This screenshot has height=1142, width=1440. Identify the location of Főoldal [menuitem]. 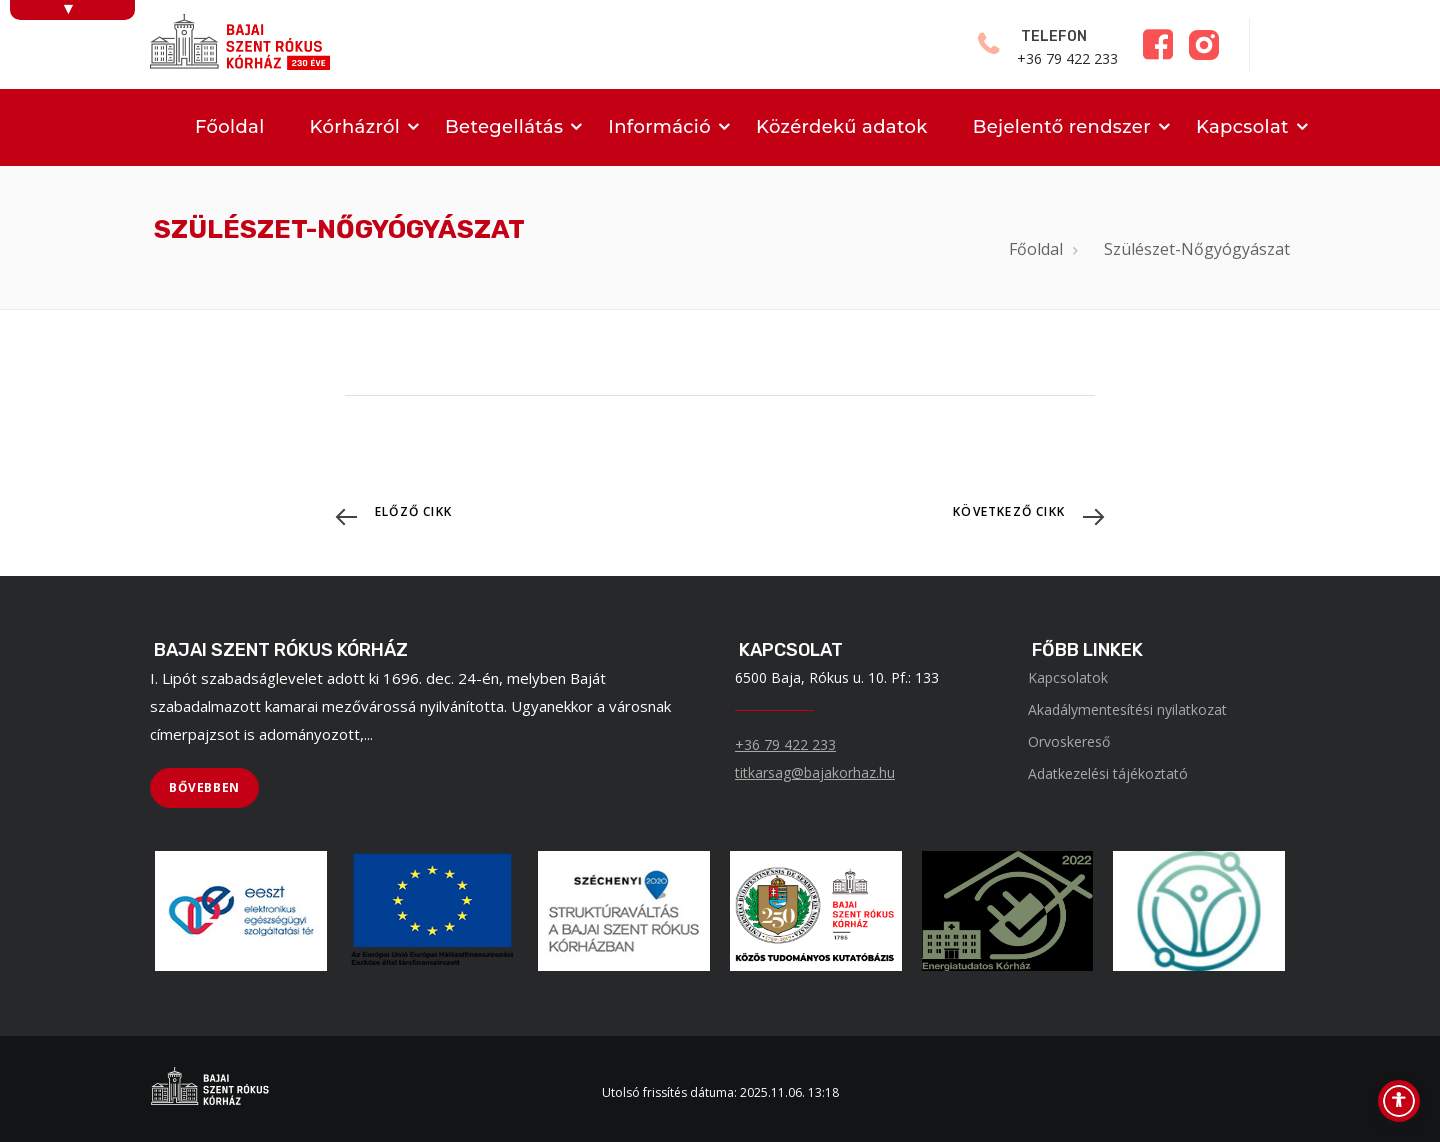
(230, 127).